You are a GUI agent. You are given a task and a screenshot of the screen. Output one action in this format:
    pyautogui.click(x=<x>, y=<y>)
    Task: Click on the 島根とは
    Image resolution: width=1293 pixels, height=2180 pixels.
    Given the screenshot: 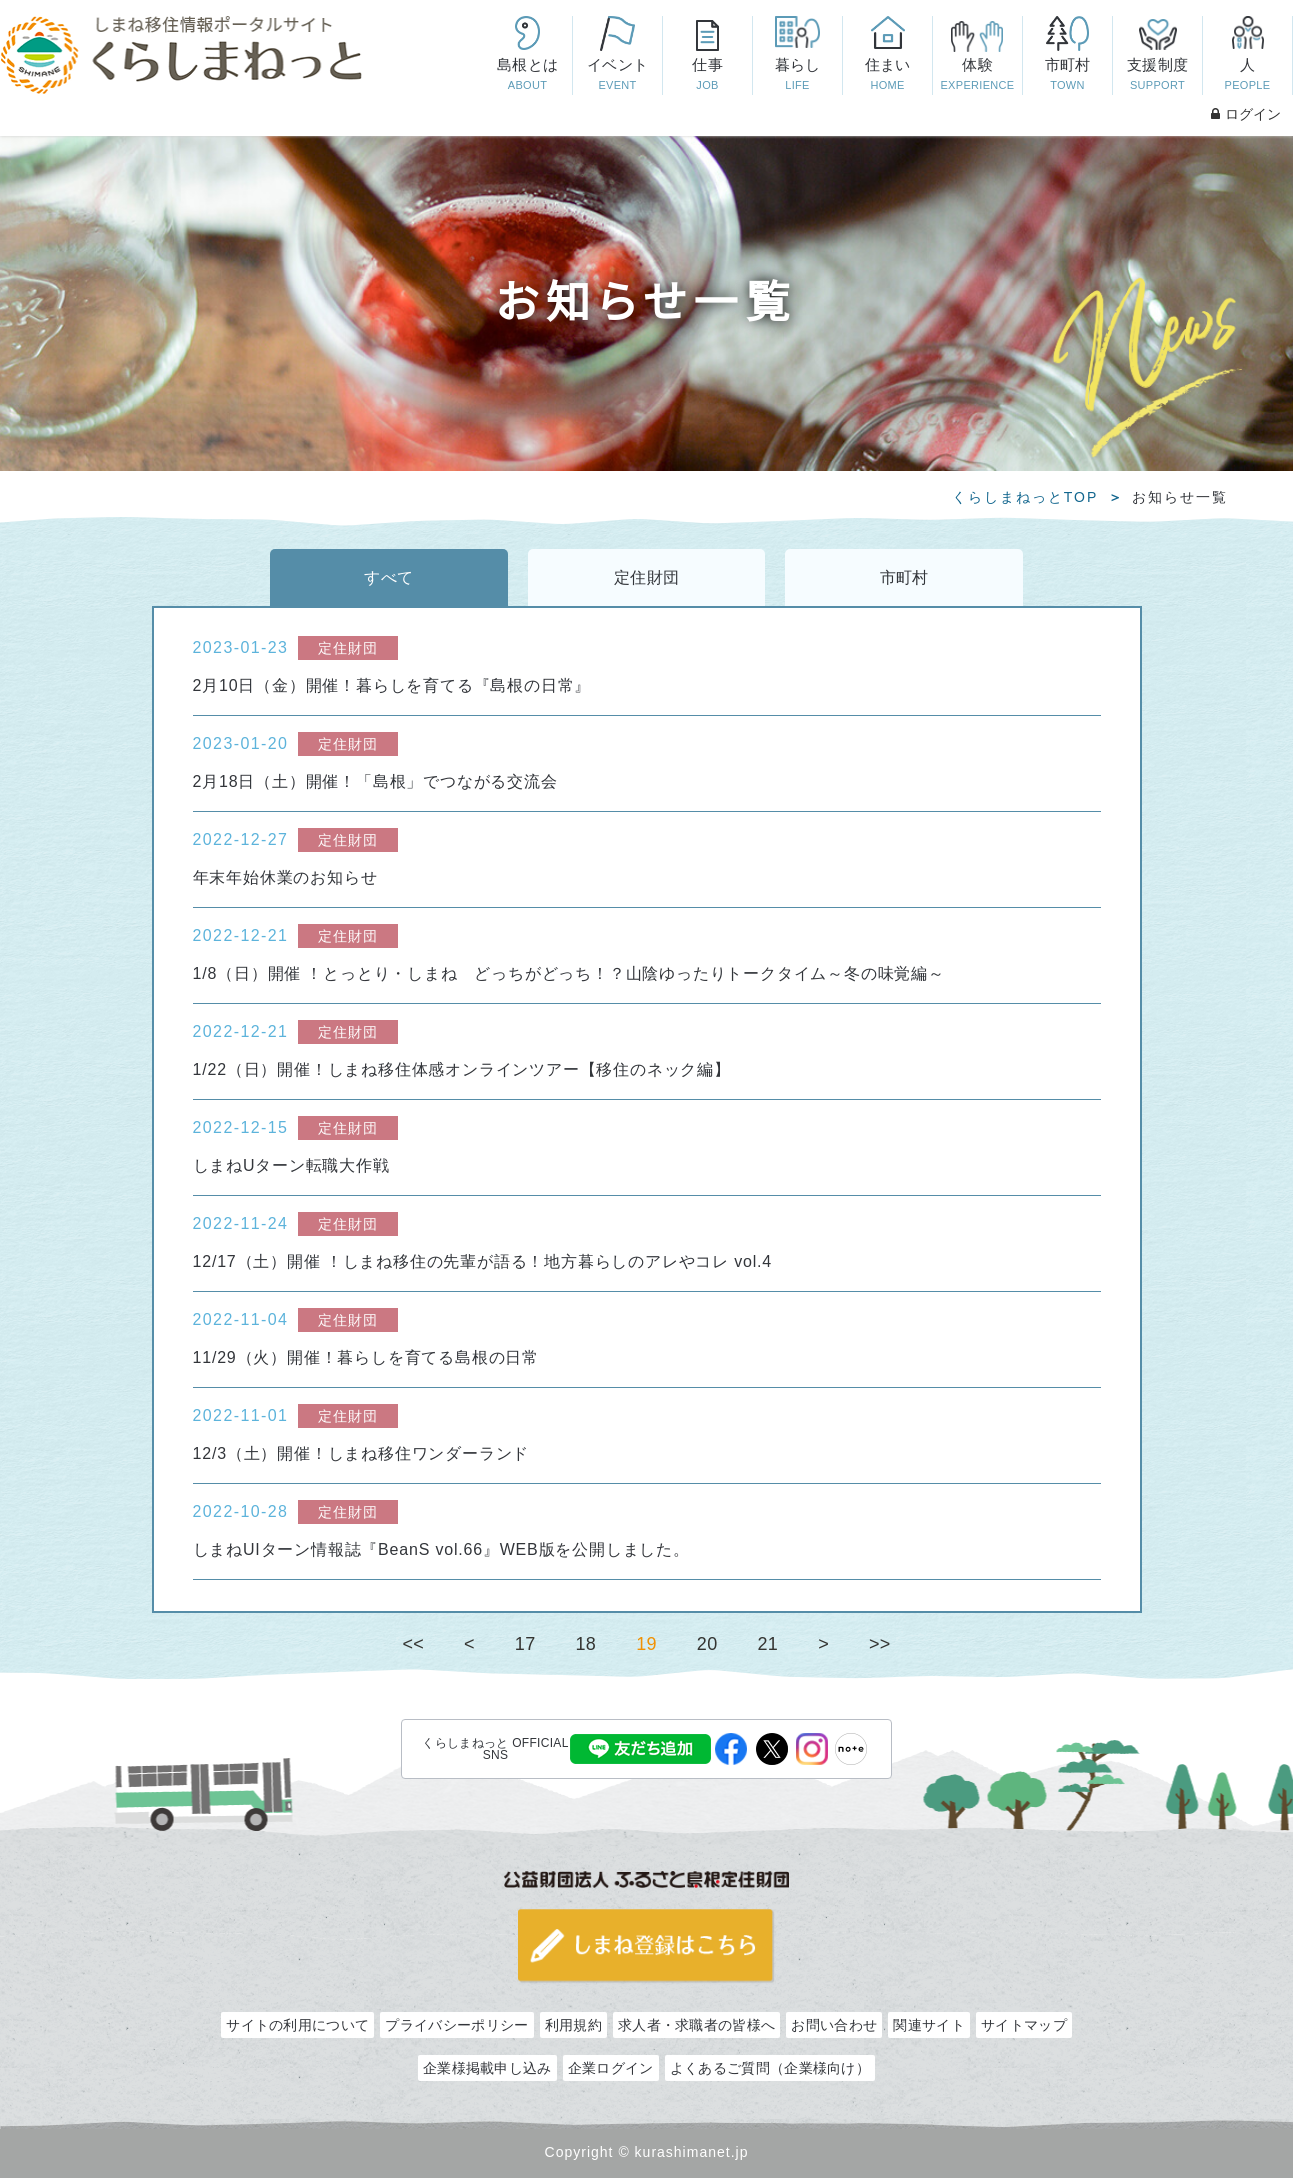 What is the action you would take?
    pyautogui.click(x=527, y=75)
    